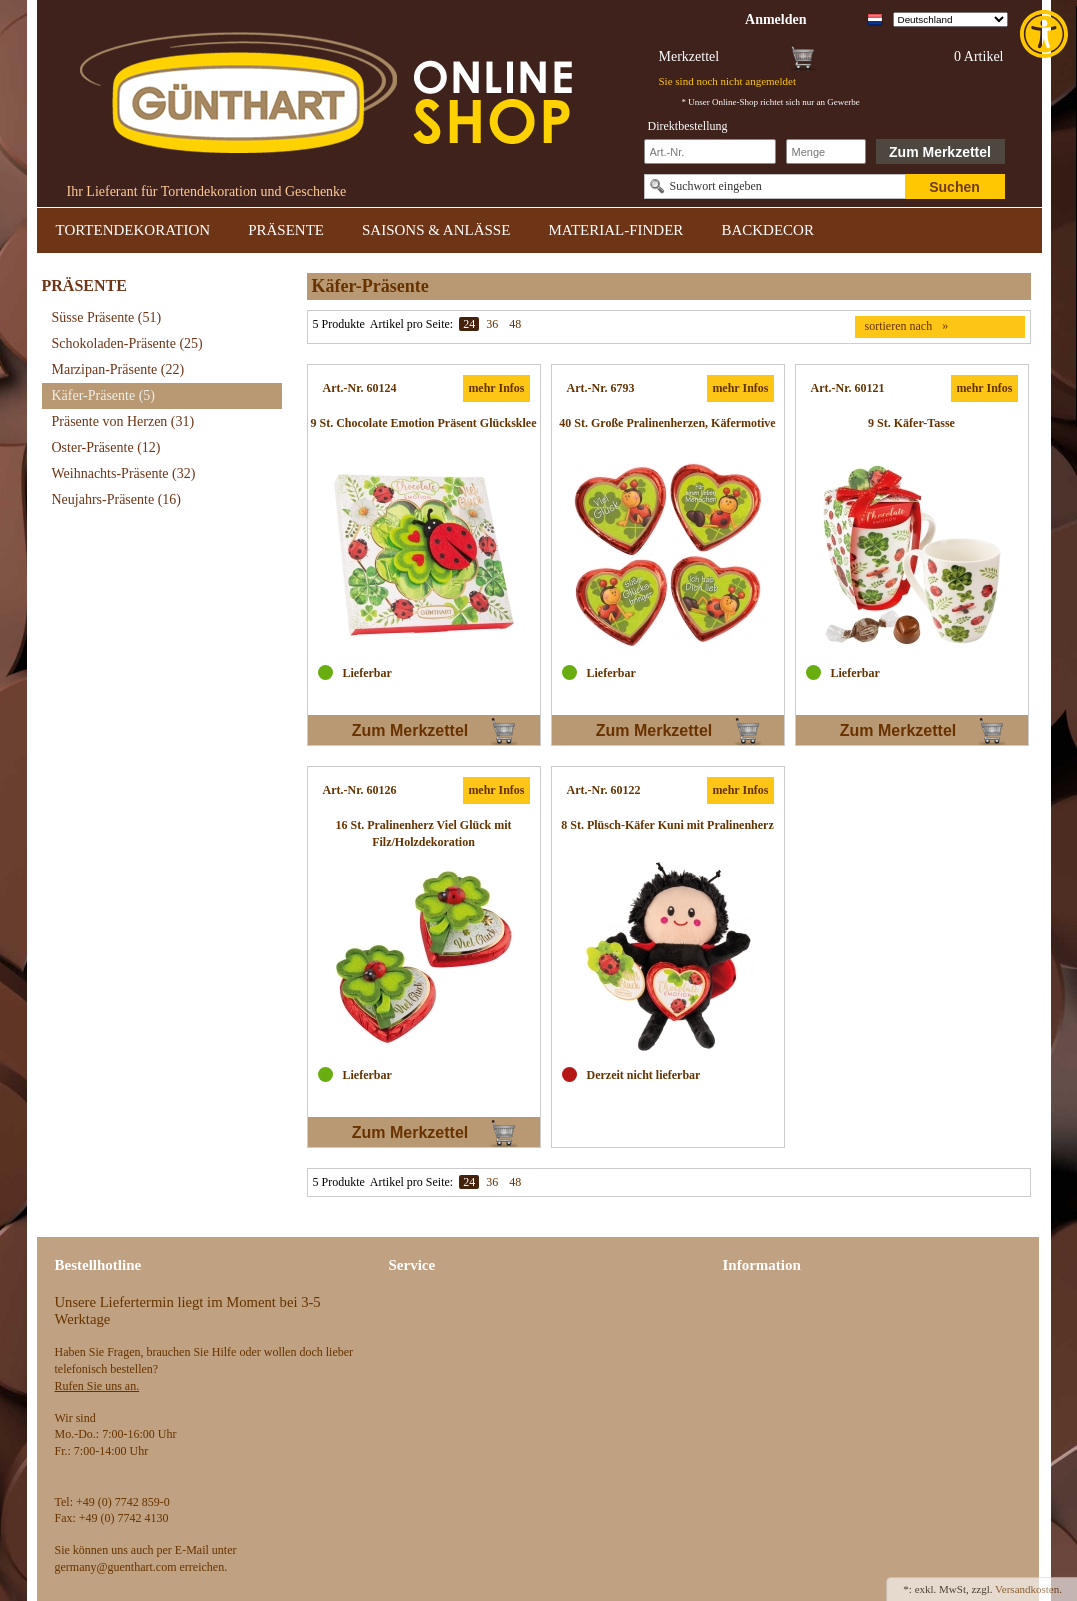 This screenshot has height=1601, width=1077. Describe the element at coordinates (133, 230) in the screenshot. I see `TORTENDEKORATION [link]` at that location.